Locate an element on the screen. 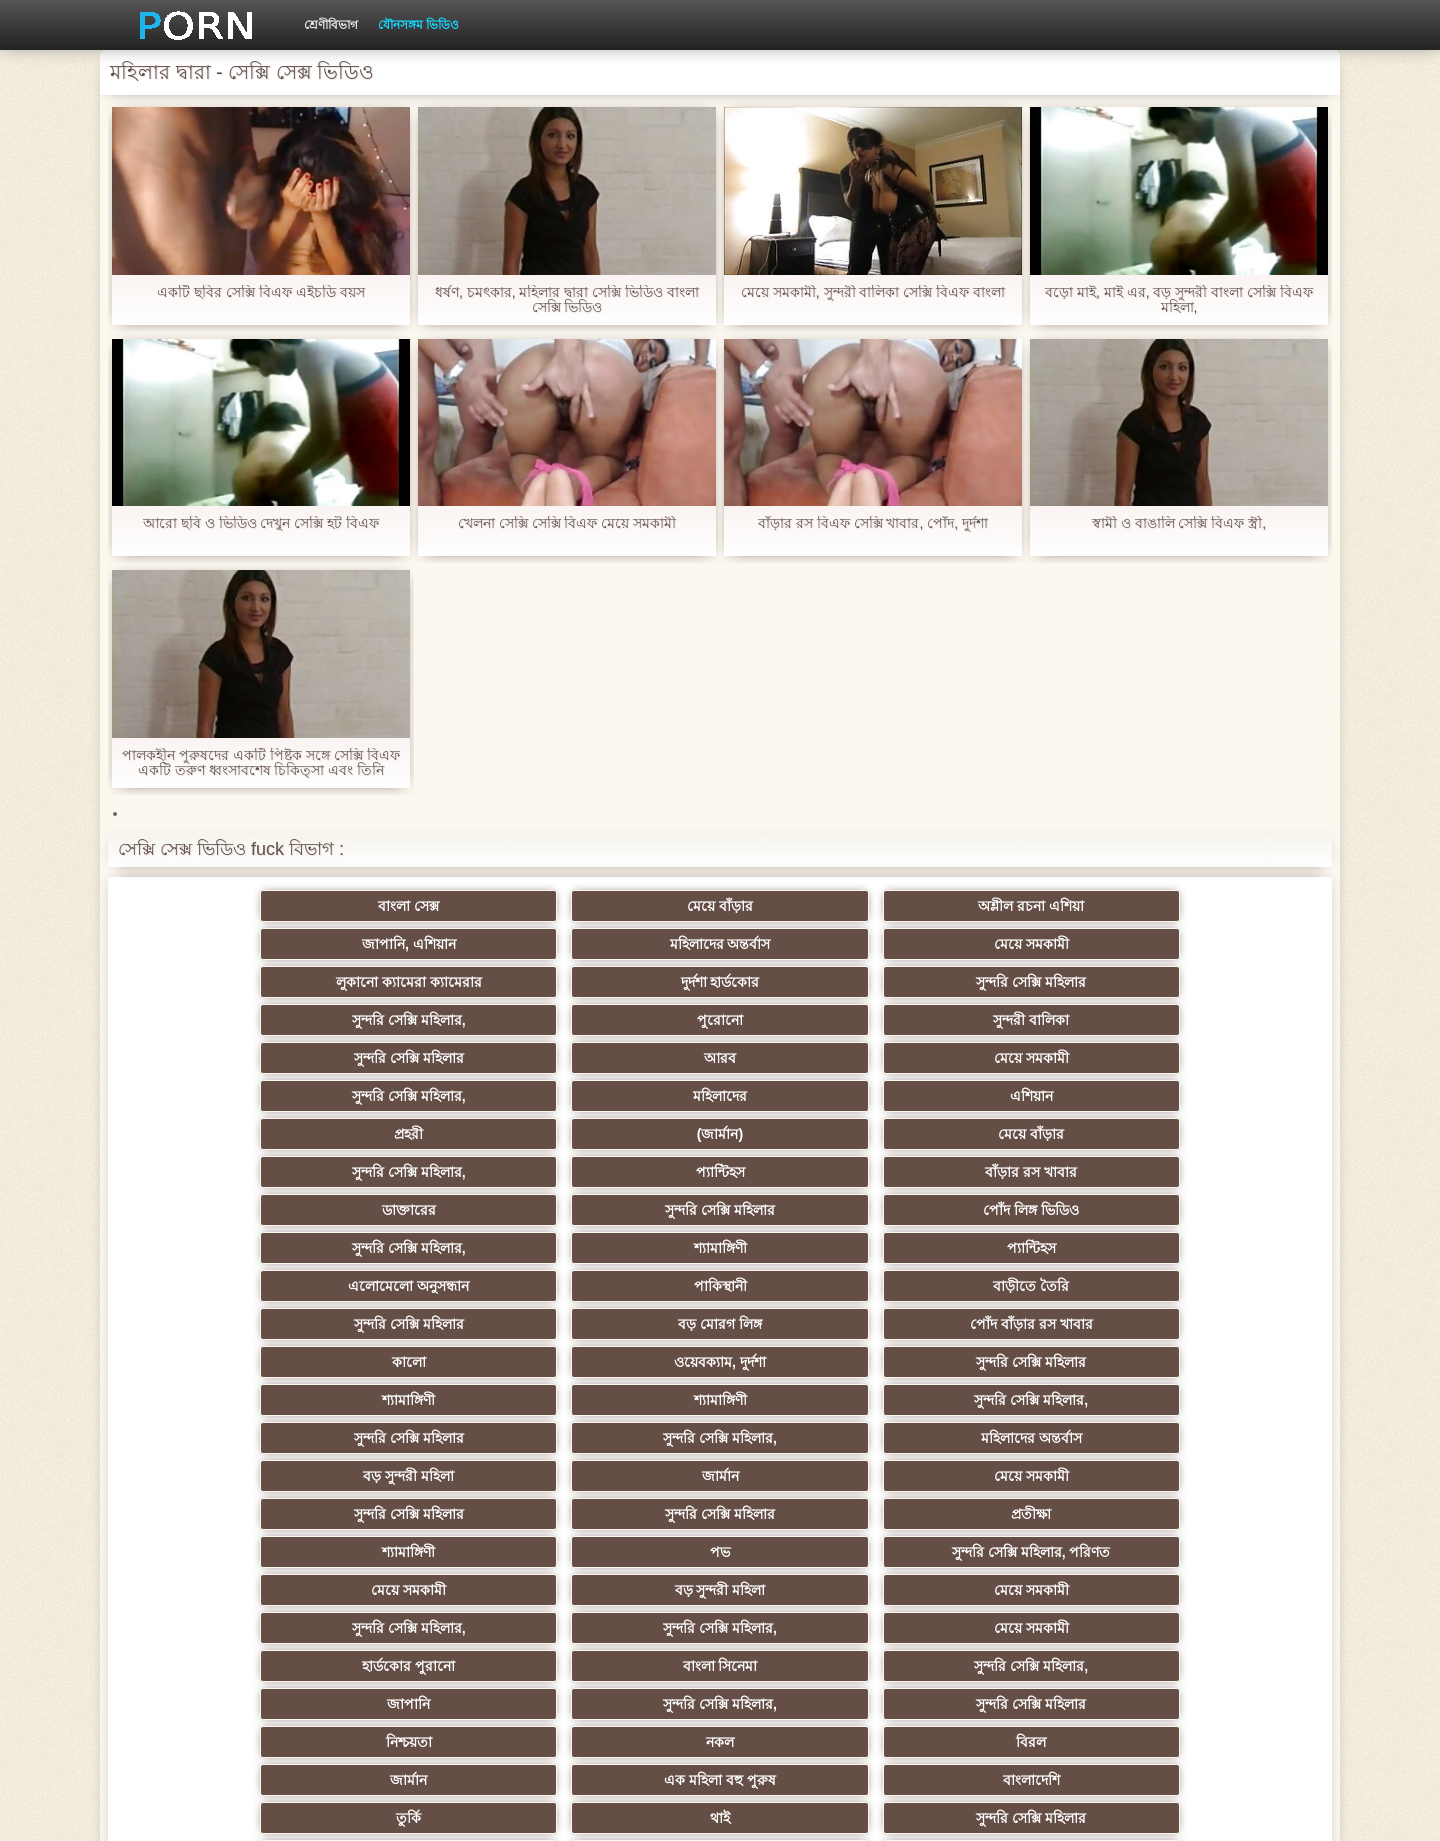 This screenshot has width=1440, height=1841. প্রহরী is located at coordinates (230, 1020).